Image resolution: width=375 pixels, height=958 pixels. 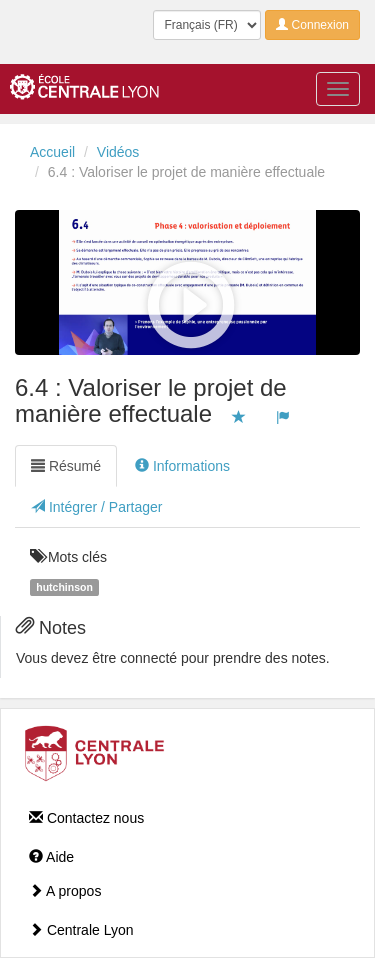 I want to click on Contactez nous, so click(x=86, y=818).